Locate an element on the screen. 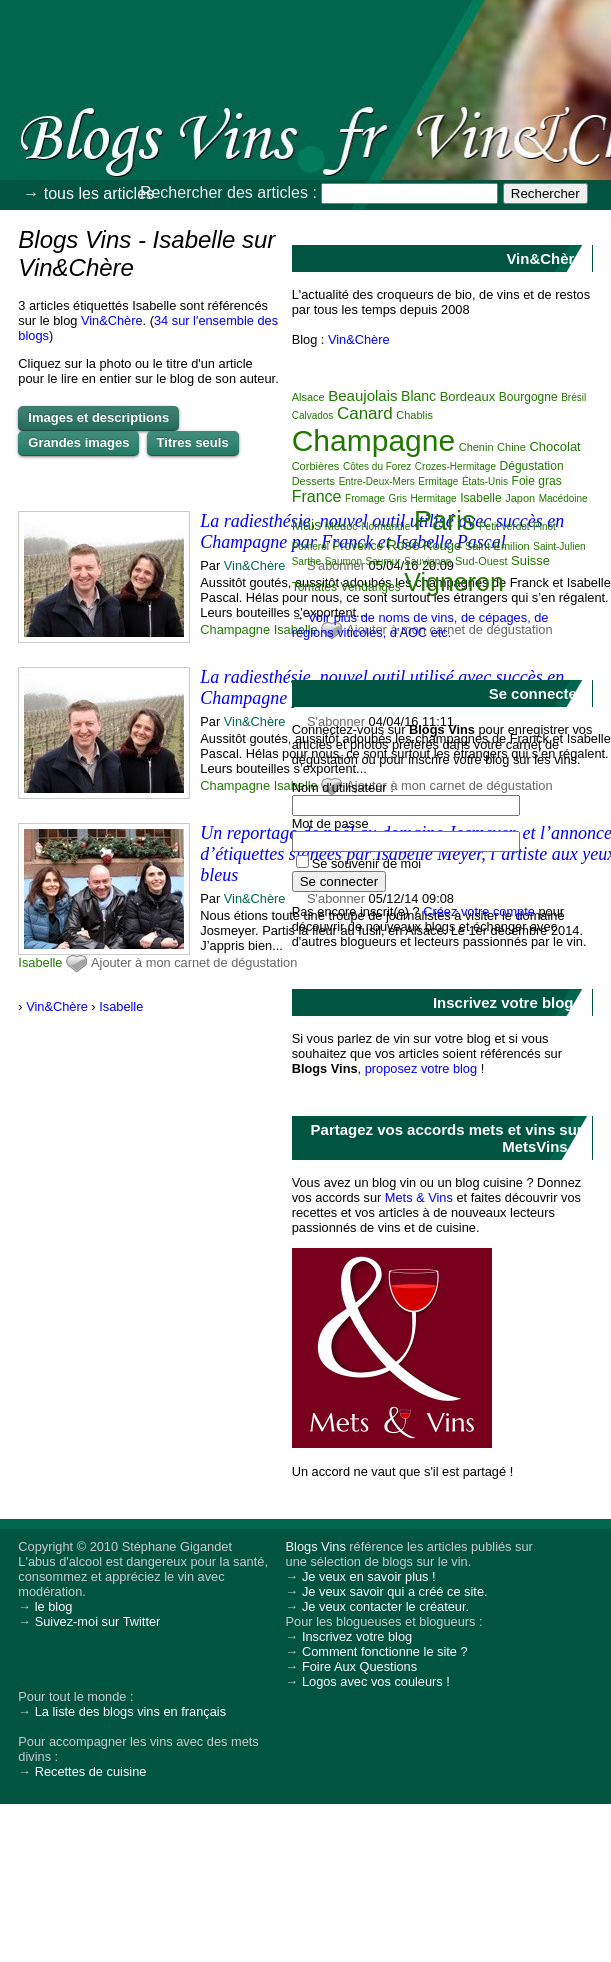  Médoc is located at coordinates (341, 526).